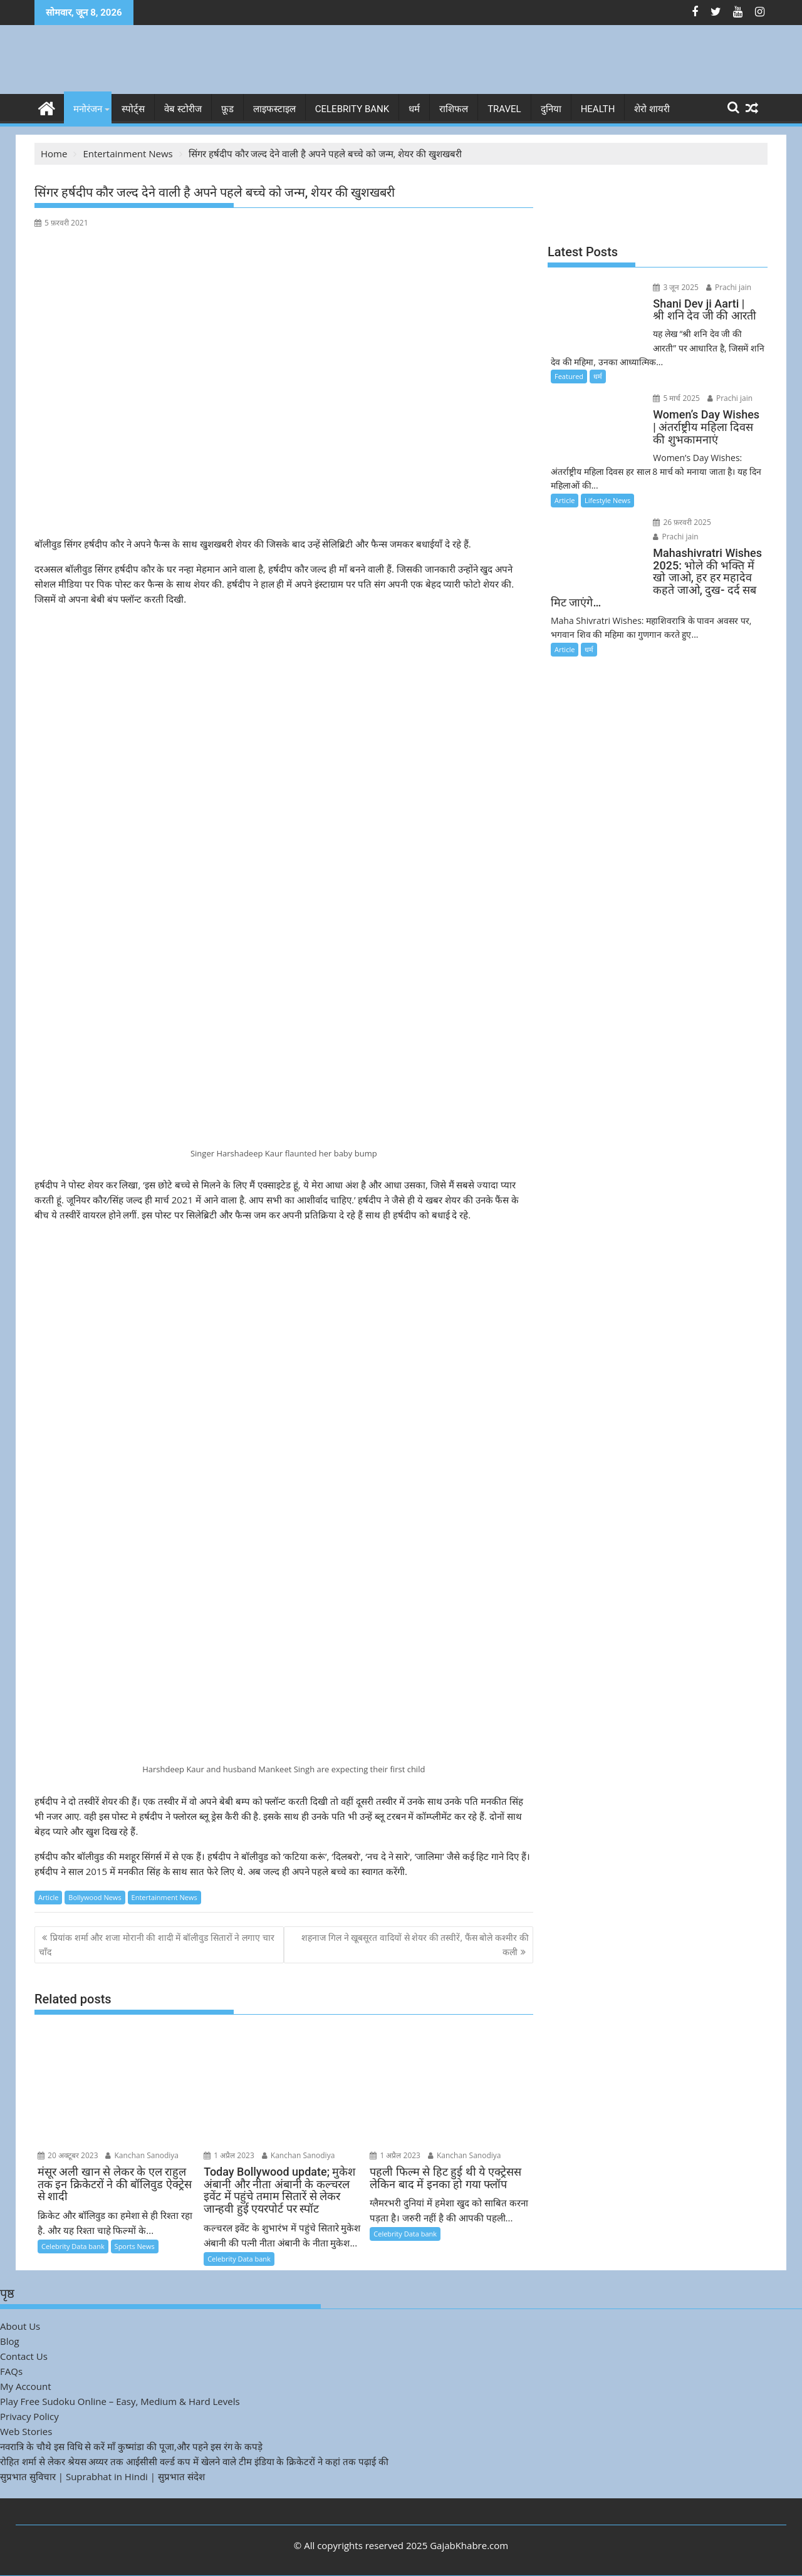 The width and height of the screenshot is (802, 2576). Describe the element at coordinates (675, 287) in the screenshot. I see `3 जून 2025` at that location.